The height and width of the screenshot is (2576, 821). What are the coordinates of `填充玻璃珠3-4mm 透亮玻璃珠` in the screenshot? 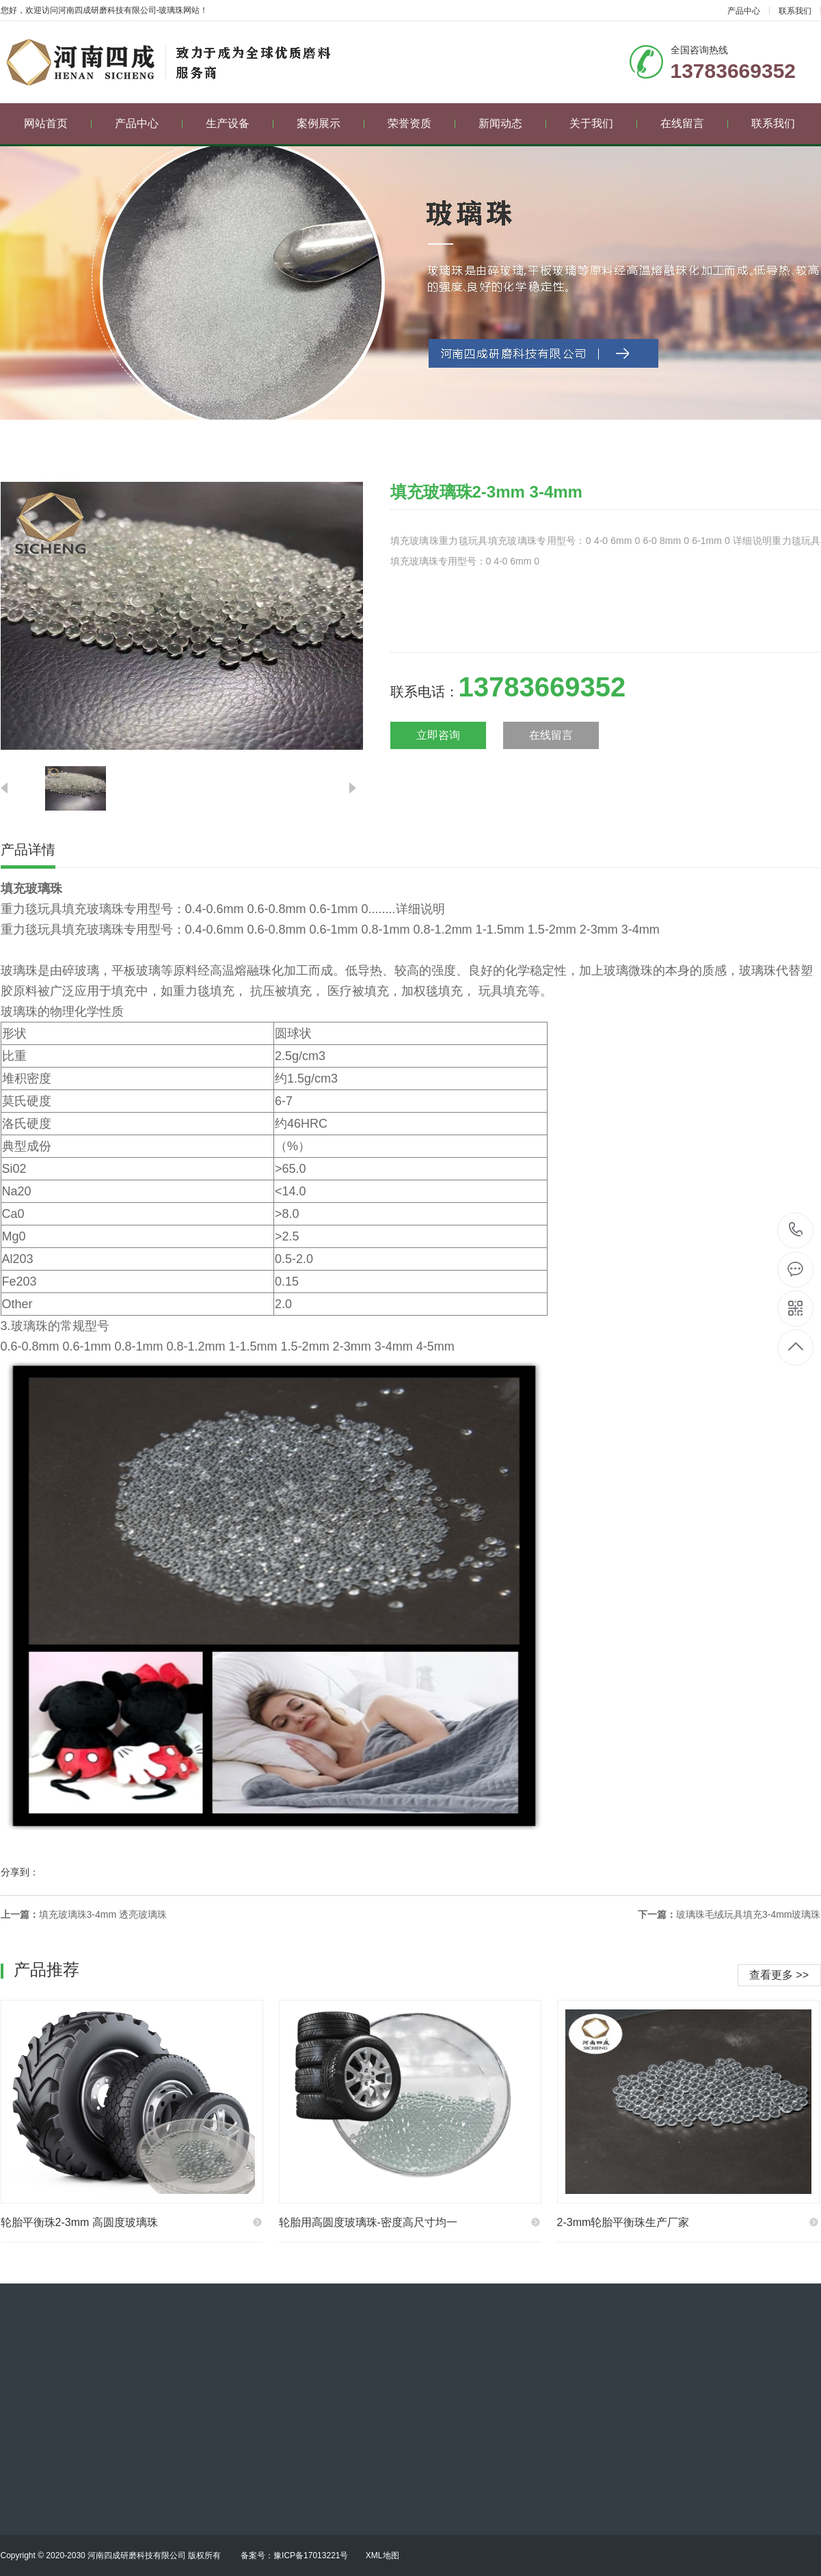 It's located at (103, 1914).